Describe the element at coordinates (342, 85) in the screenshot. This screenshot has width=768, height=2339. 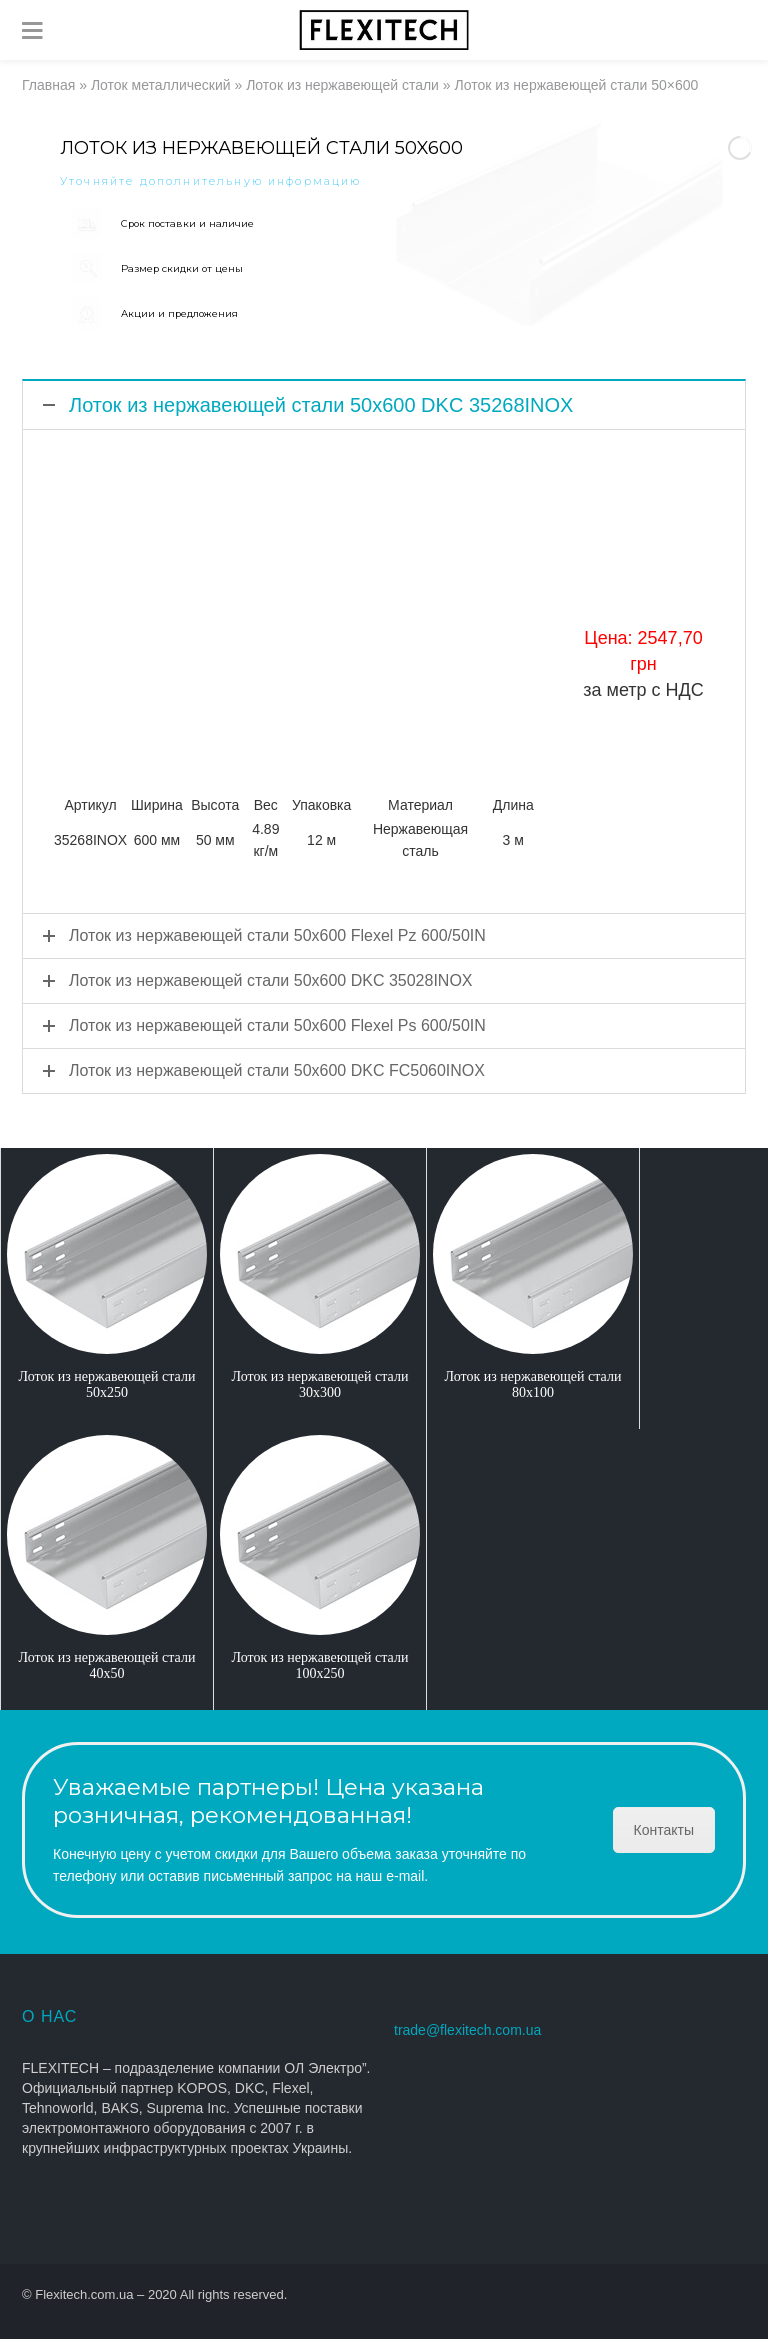
I see `Лоток из нержавеющей стали` at that location.